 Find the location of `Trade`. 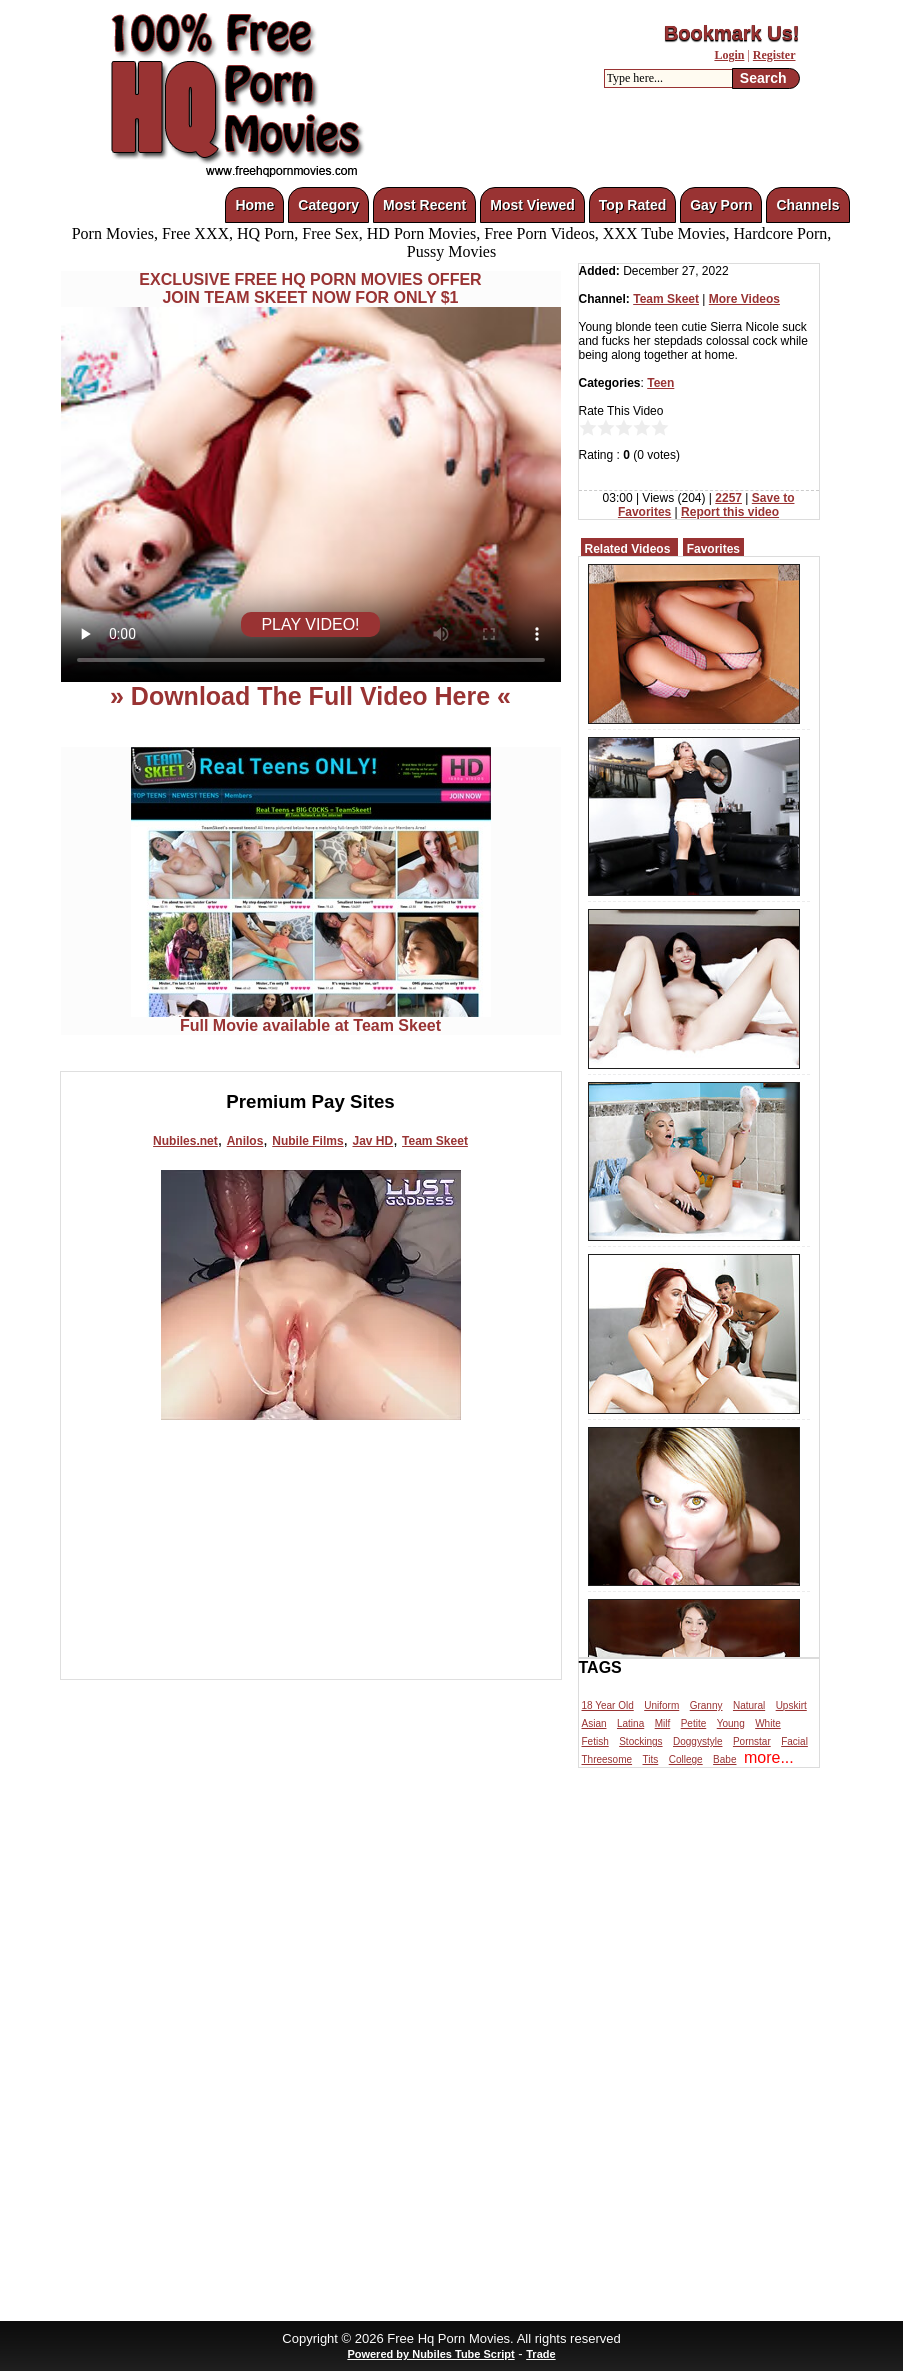

Trade is located at coordinates (540, 2354).